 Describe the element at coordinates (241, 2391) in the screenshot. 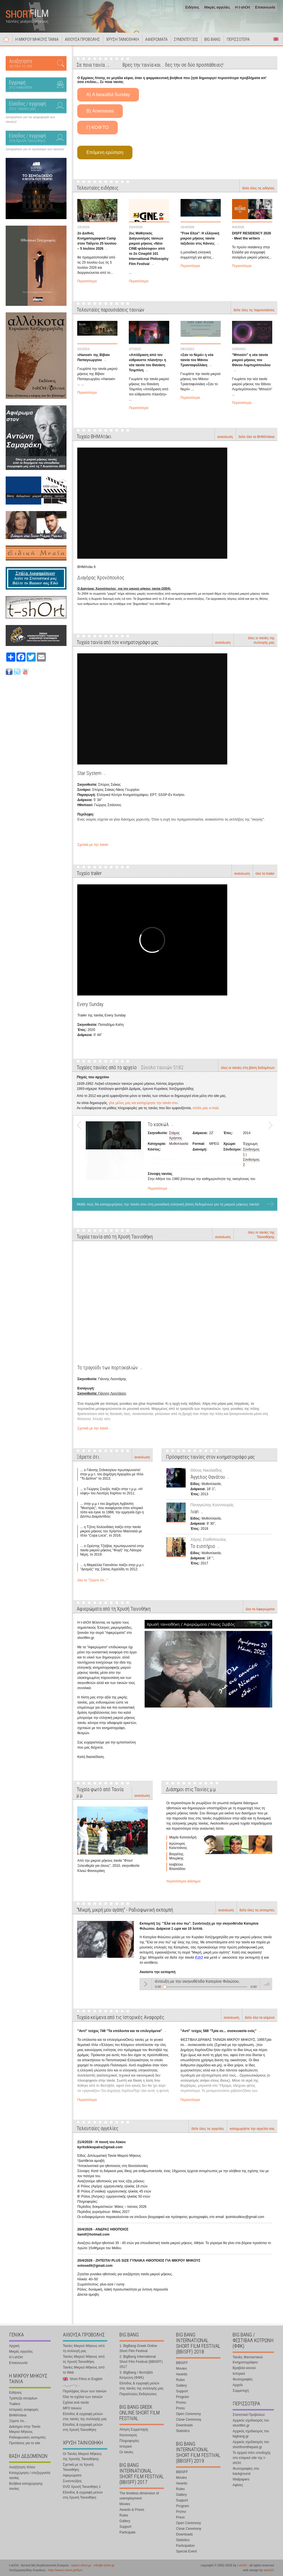

I see `Συμμετοχή` at that location.